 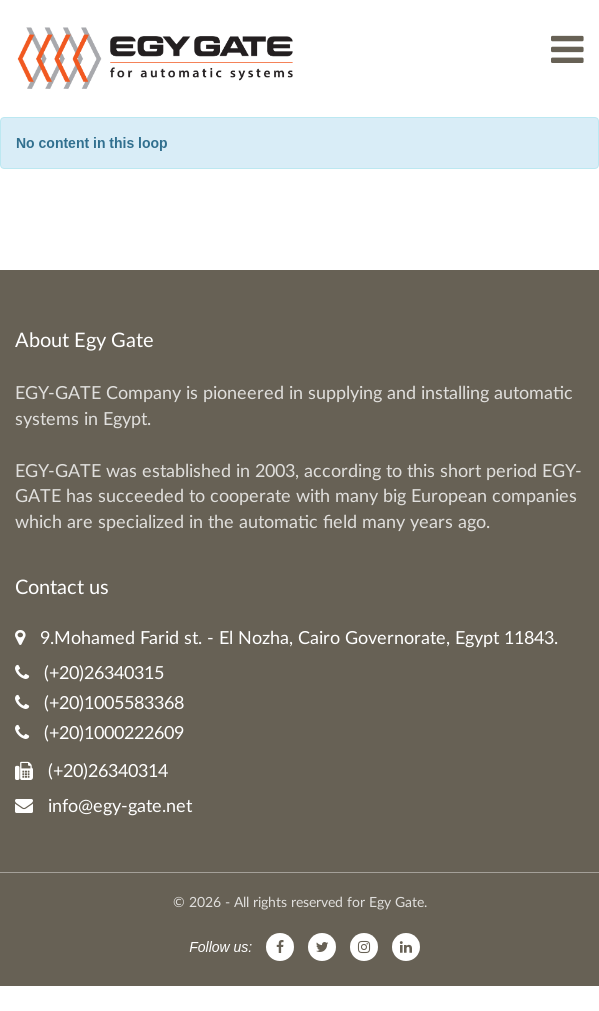 I want to click on (+20)1005583368, so click(x=99, y=703).